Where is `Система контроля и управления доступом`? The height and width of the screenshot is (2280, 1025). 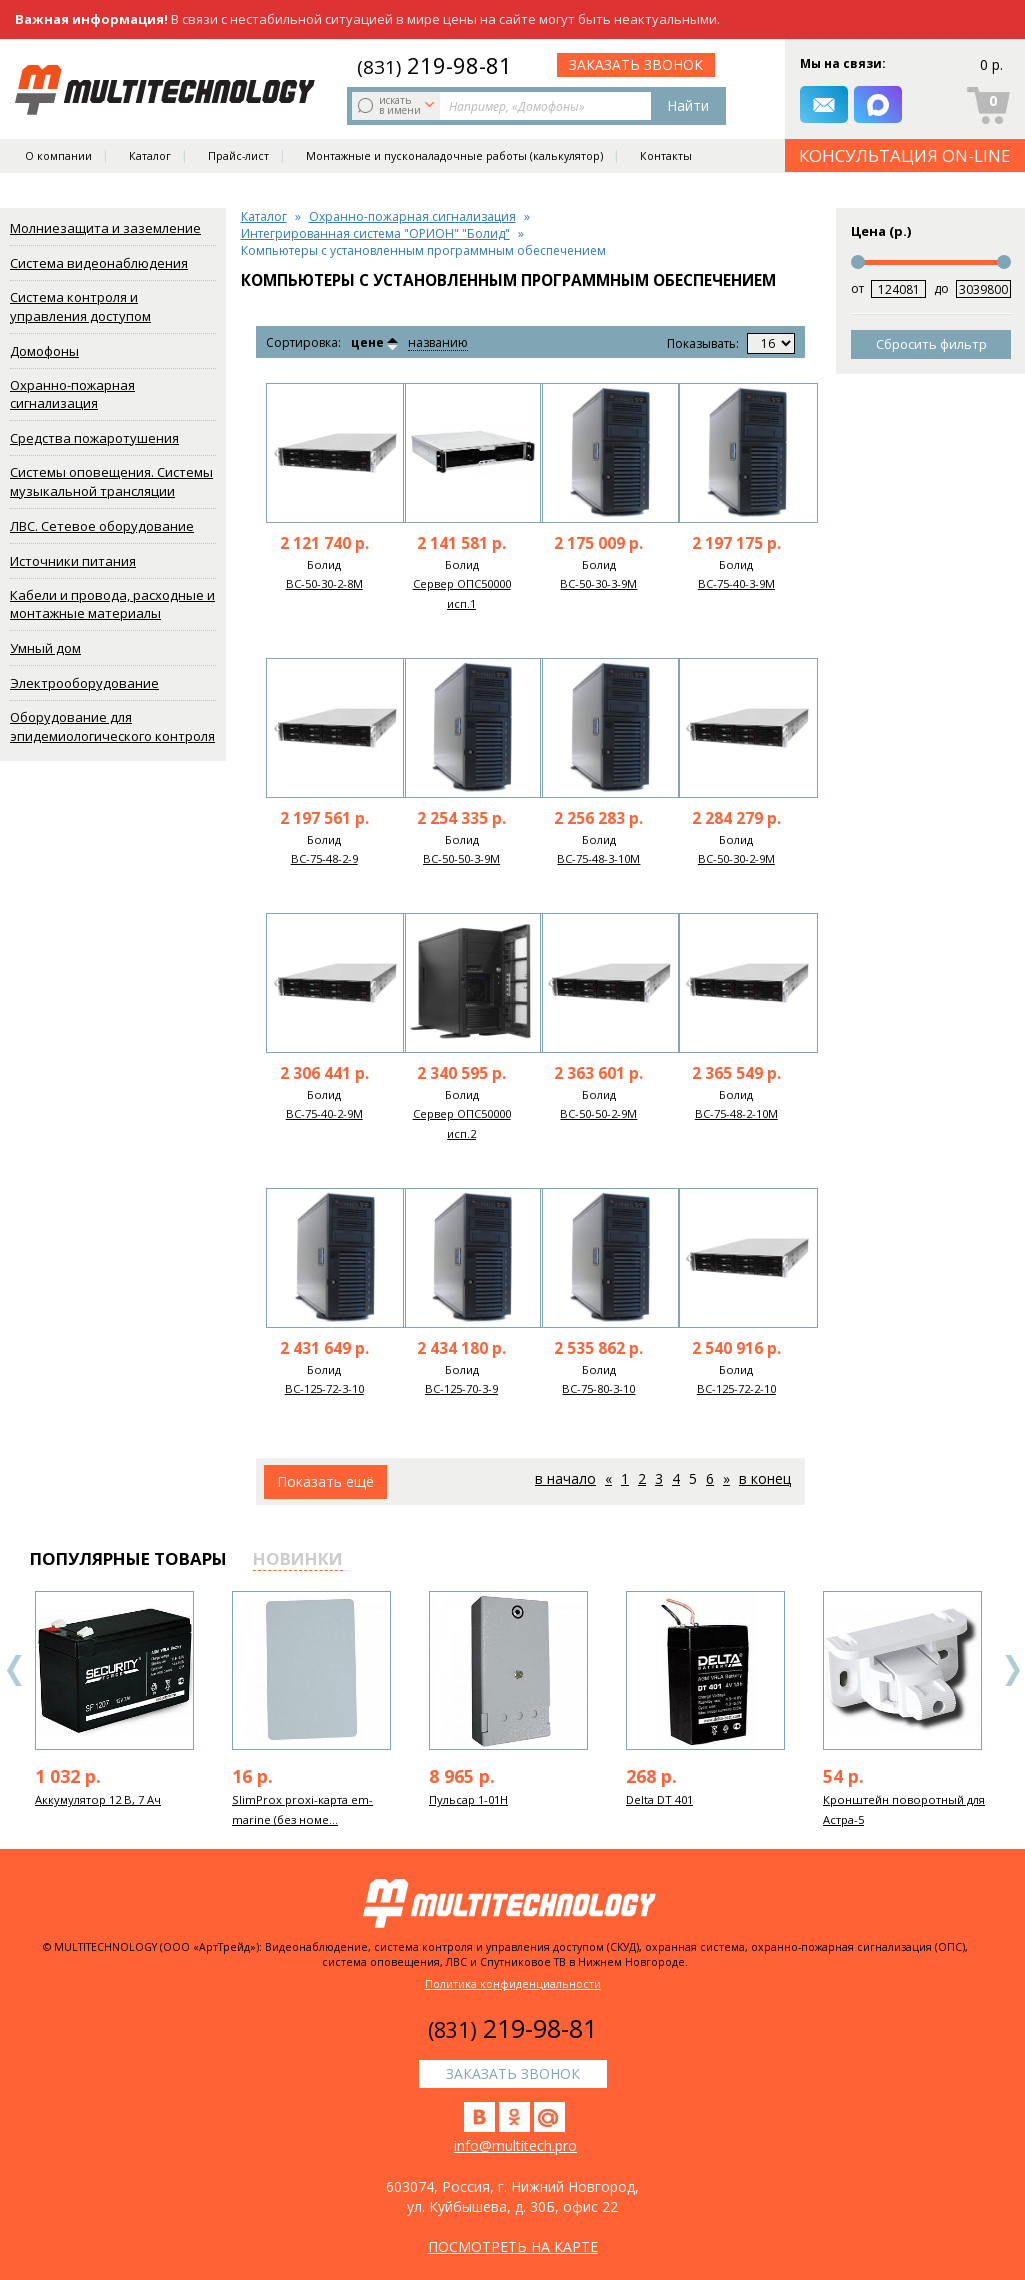
Система контроля и управления доступом is located at coordinates (80, 306).